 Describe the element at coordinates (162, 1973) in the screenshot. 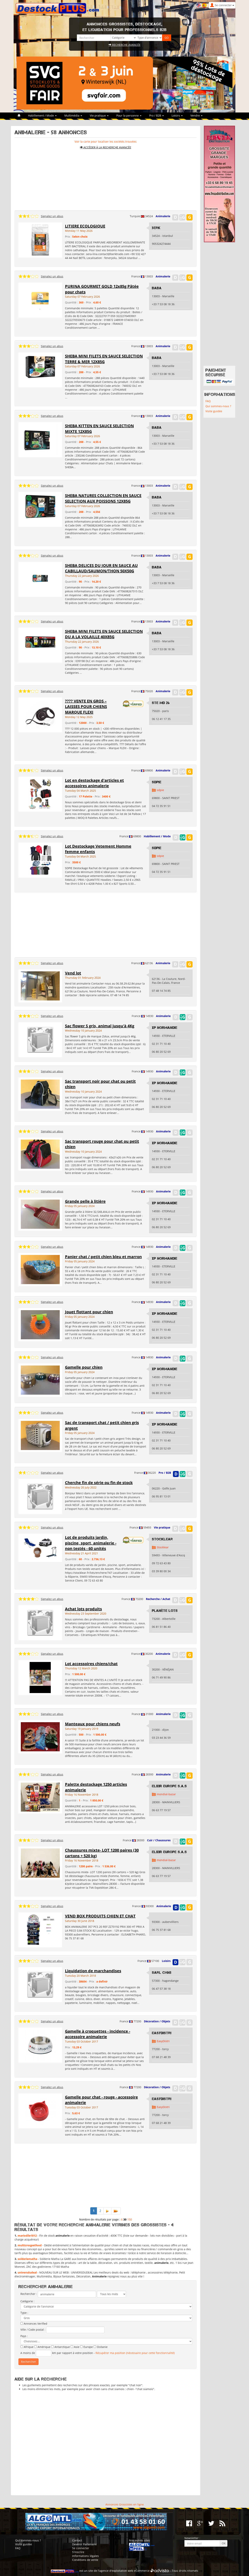

I see `sarl chnb` at that location.